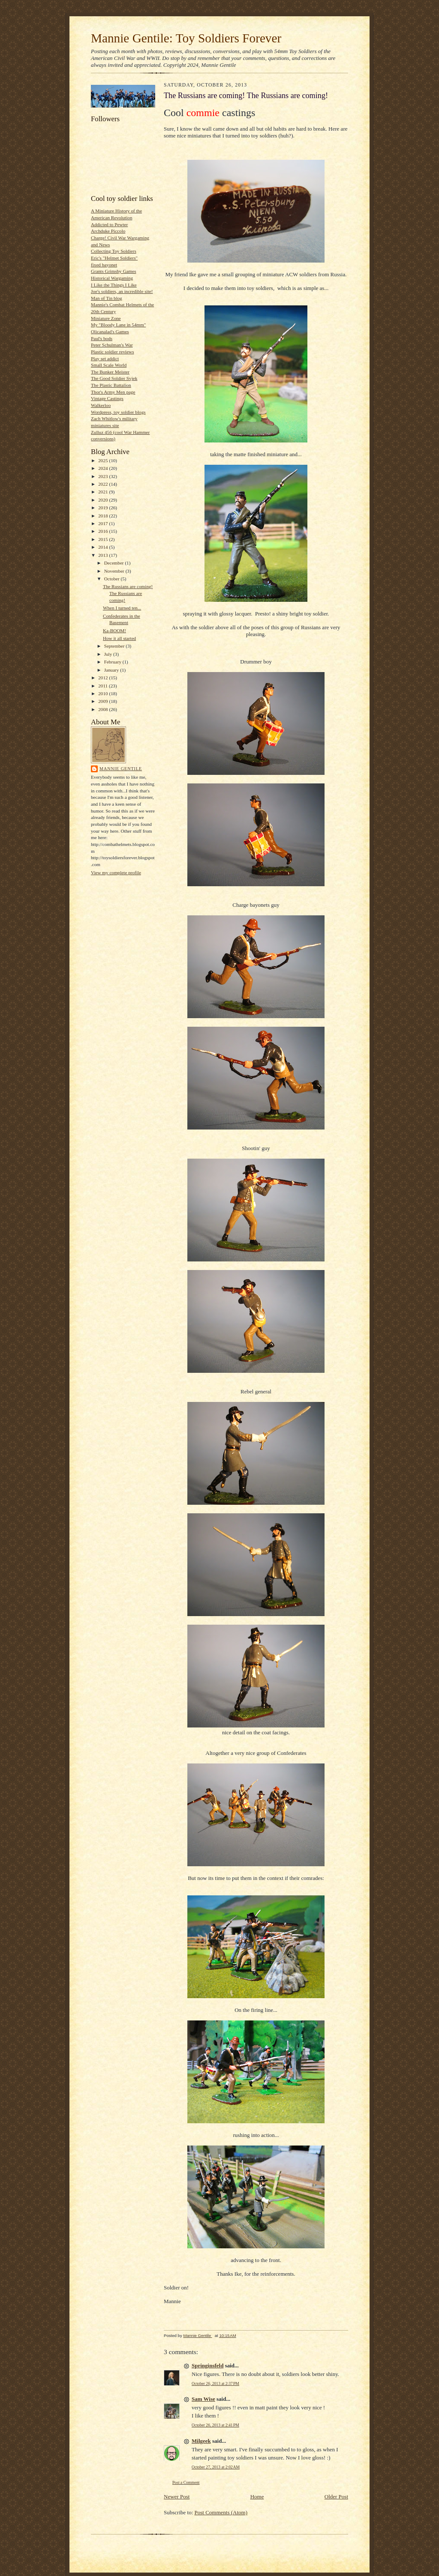 This screenshot has width=439, height=2576. Describe the element at coordinates (216, 2467) in the screenshot. I see `October 27, 2013 at 2:02 AM` at that location.